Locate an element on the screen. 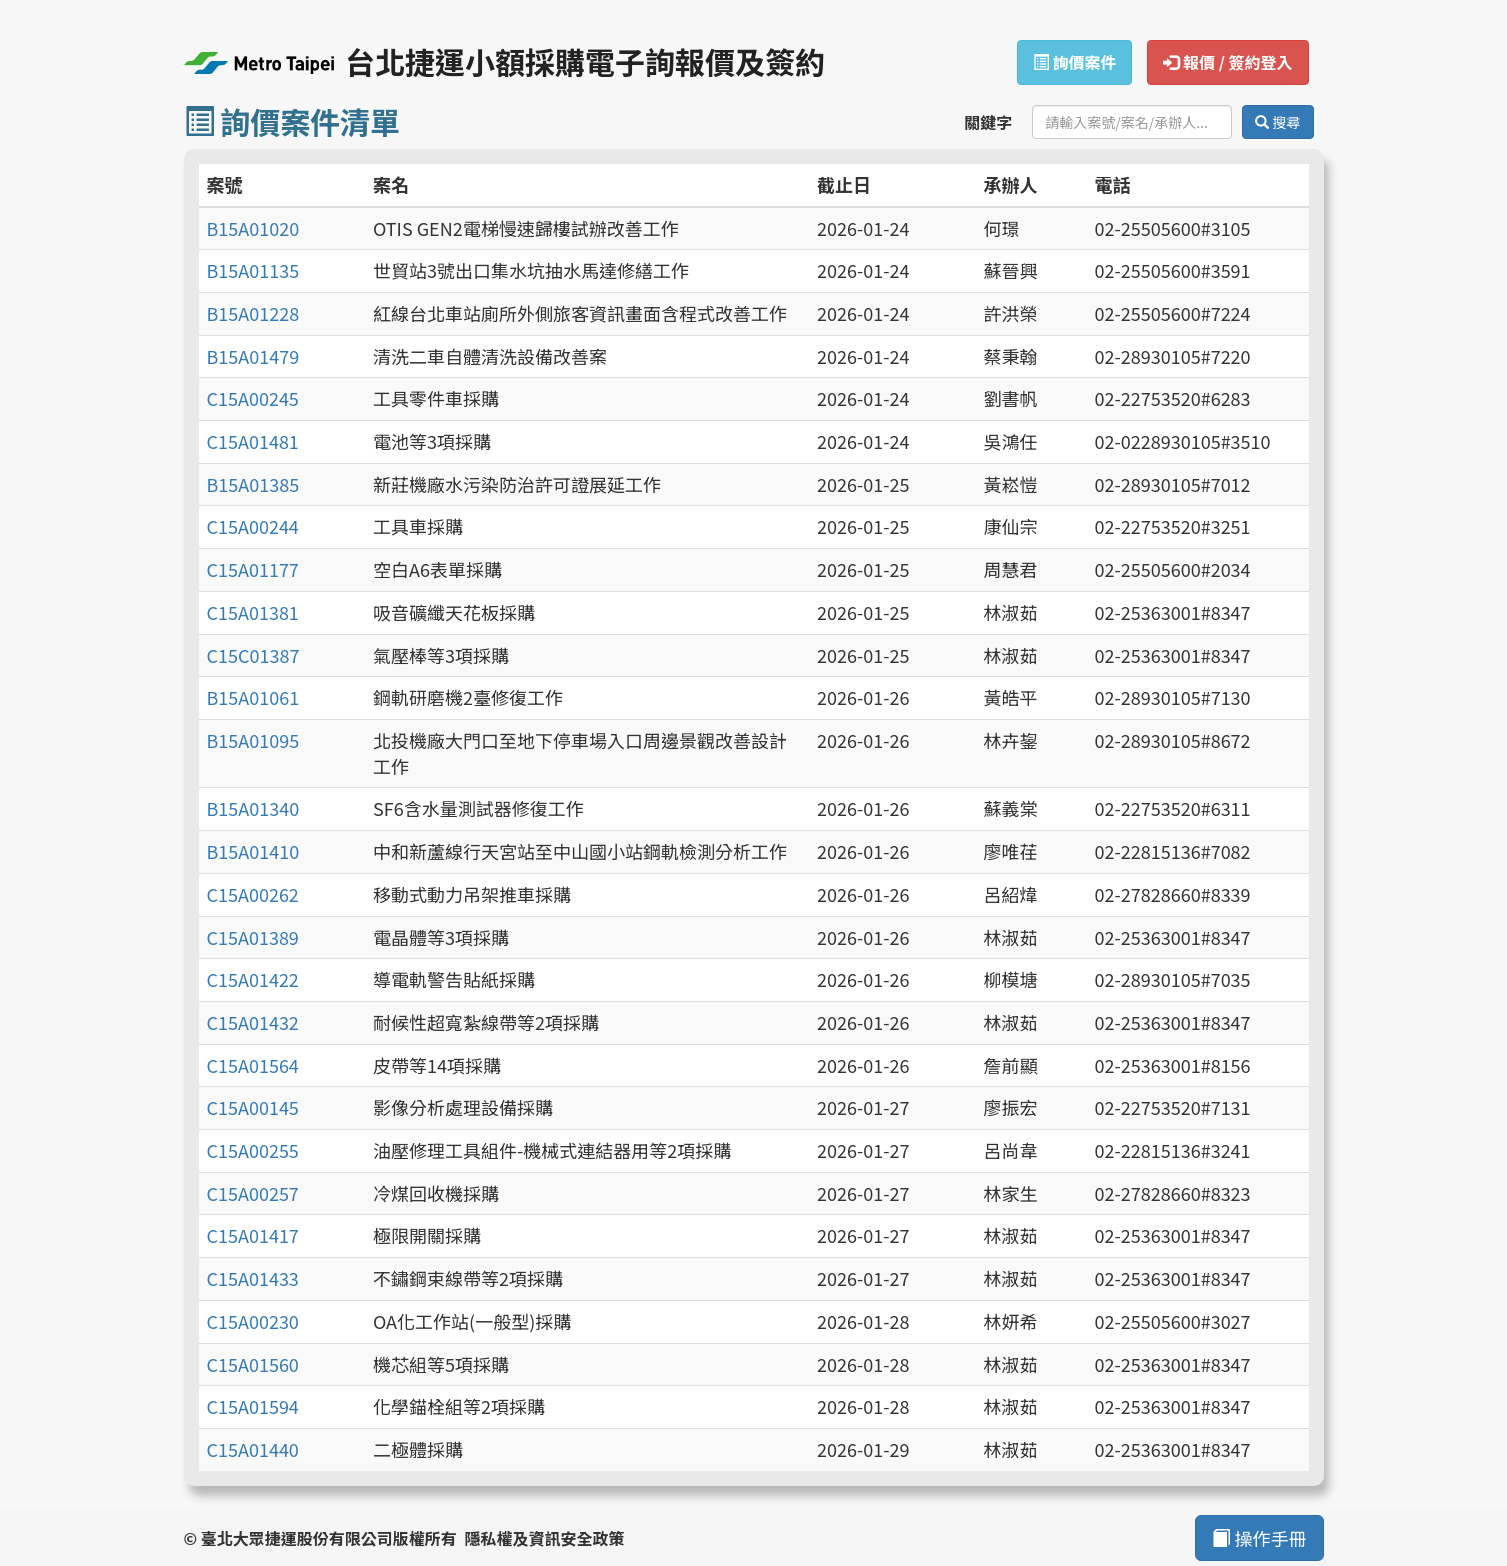 The image size is (1507, 1566). C15A01594 is located at coordinates (253, 1406).